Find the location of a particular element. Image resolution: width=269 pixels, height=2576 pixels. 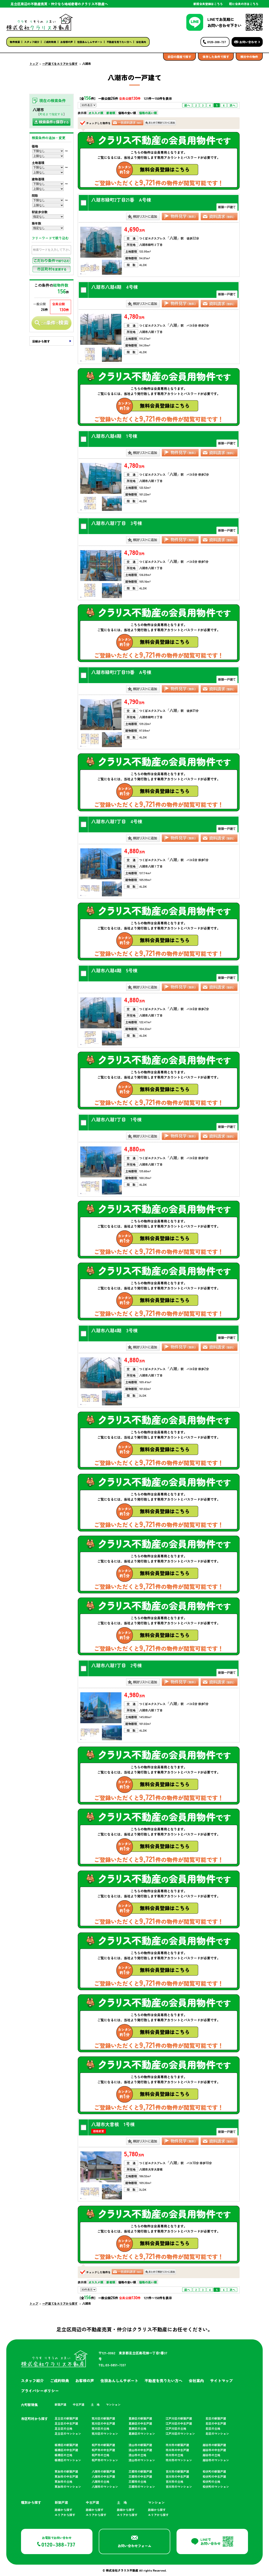

トップ is located at coordinates (33, 63).